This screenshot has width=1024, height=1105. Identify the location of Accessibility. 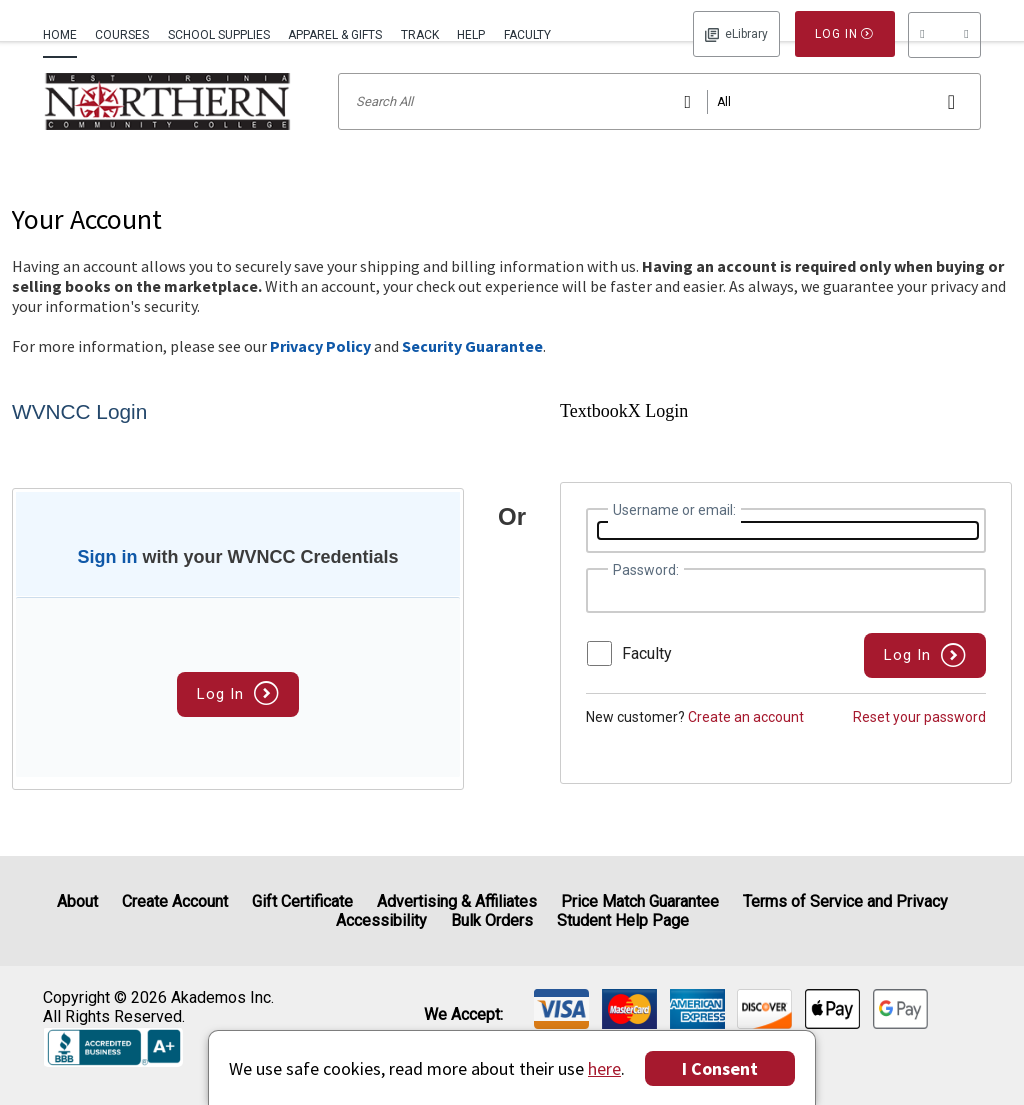
(381, 920).